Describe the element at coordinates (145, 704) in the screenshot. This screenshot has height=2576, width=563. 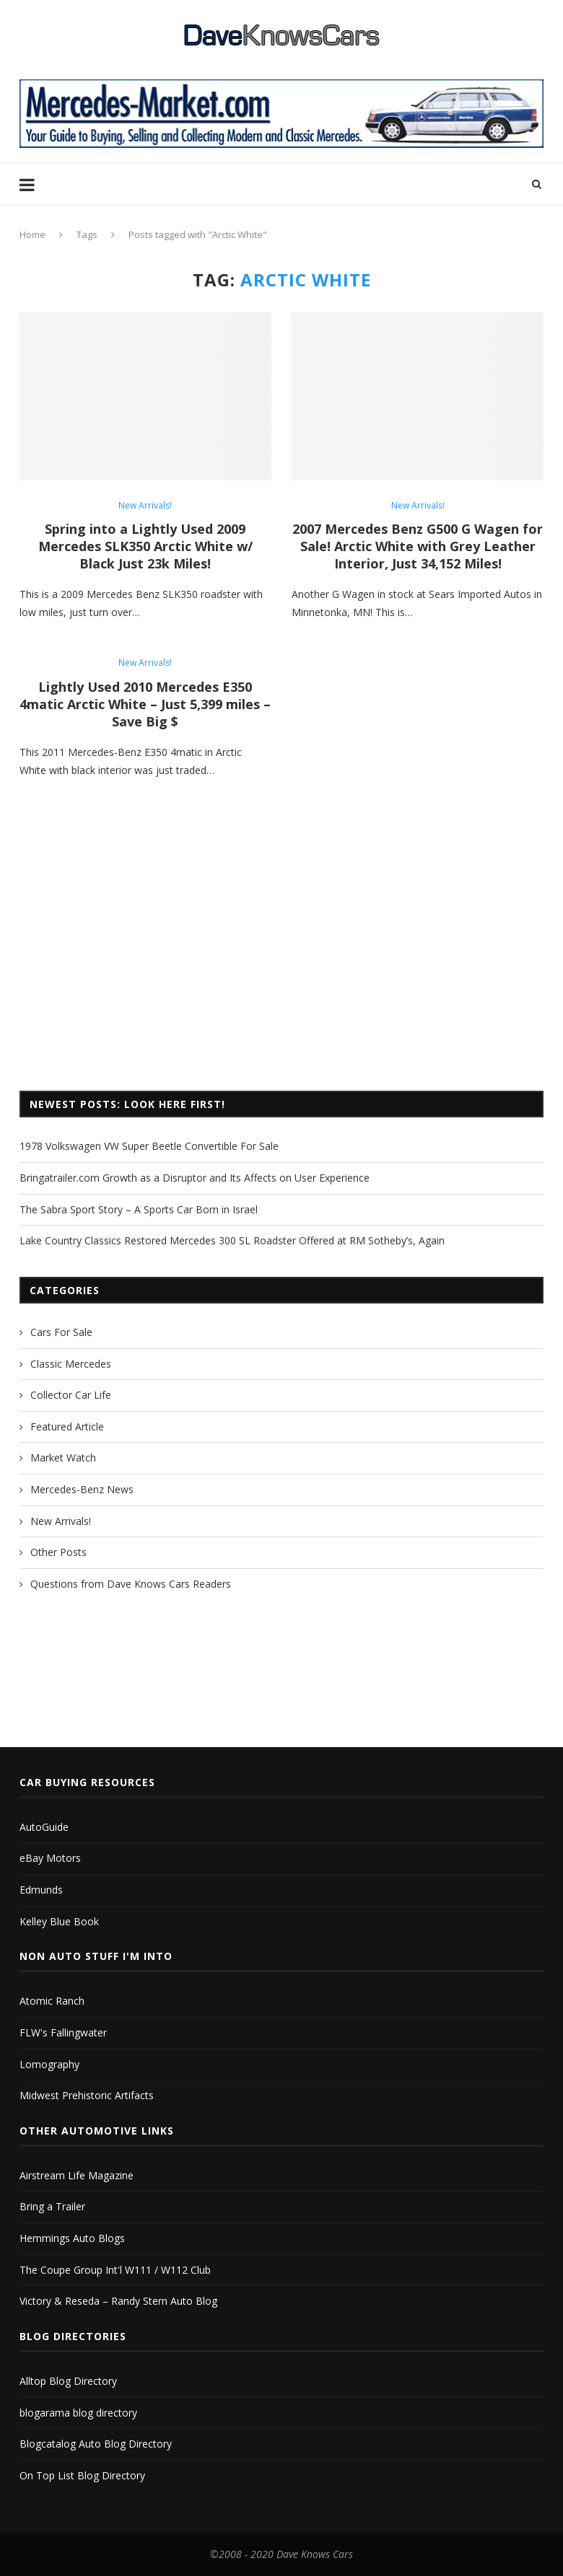
I see `Lightly Used 2010 Mercedes E350 4matic Arctic White – Just 5,399 miles – Save Big $` at that location.